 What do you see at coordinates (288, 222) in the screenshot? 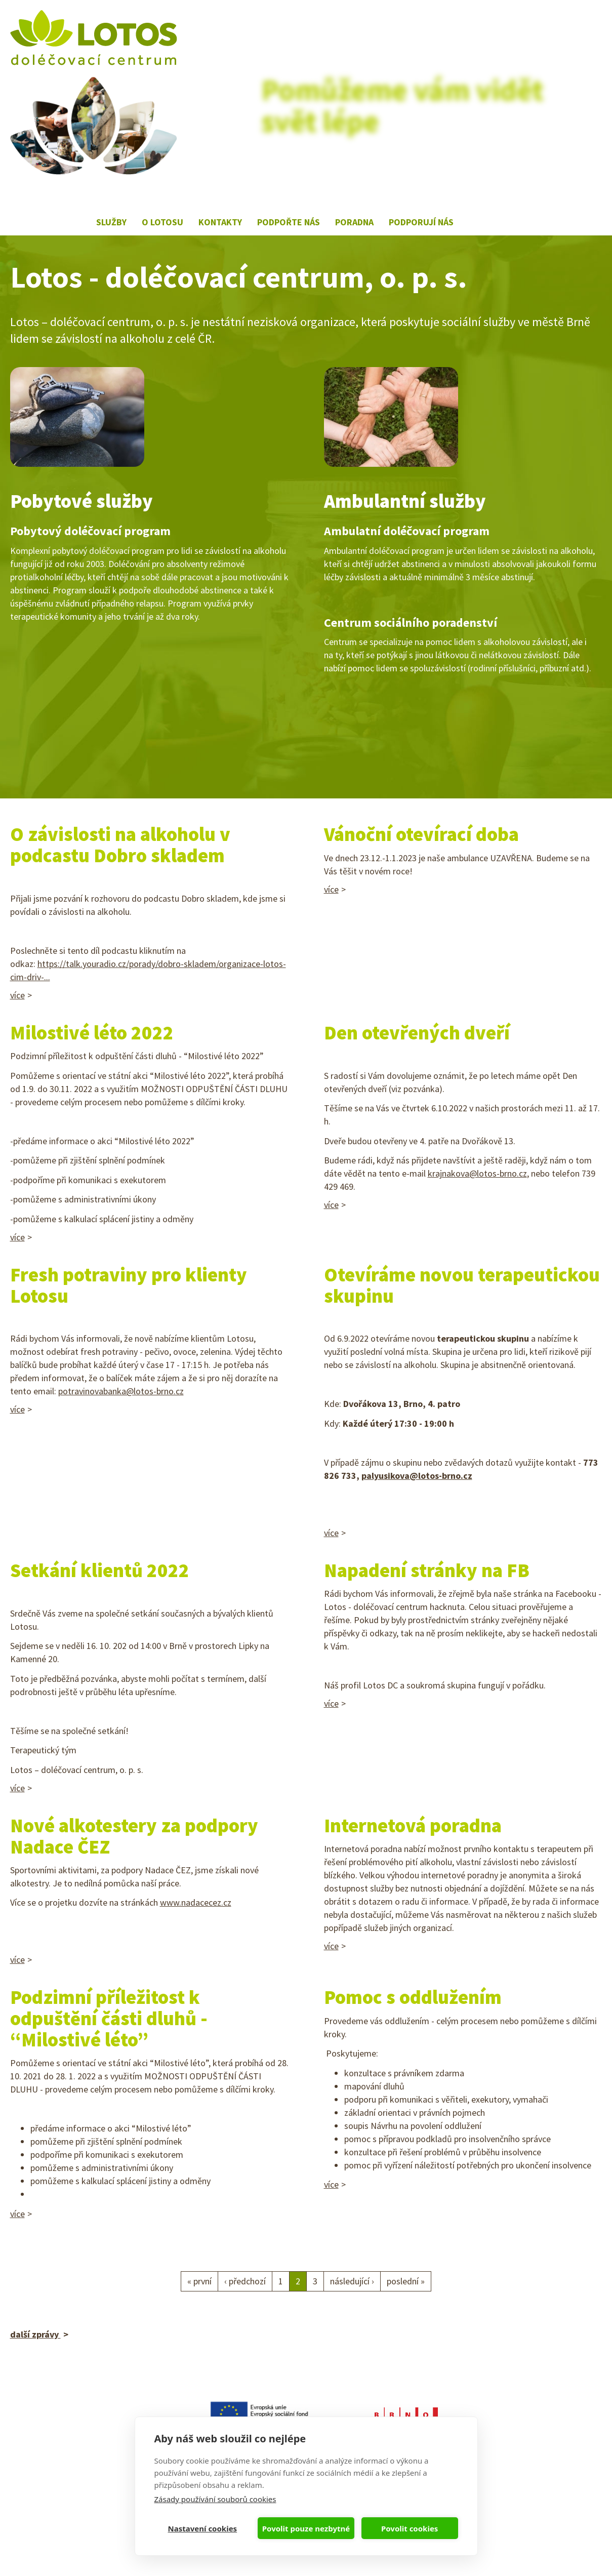
I see `Podpořte nás` at bounding box center [288, 222].